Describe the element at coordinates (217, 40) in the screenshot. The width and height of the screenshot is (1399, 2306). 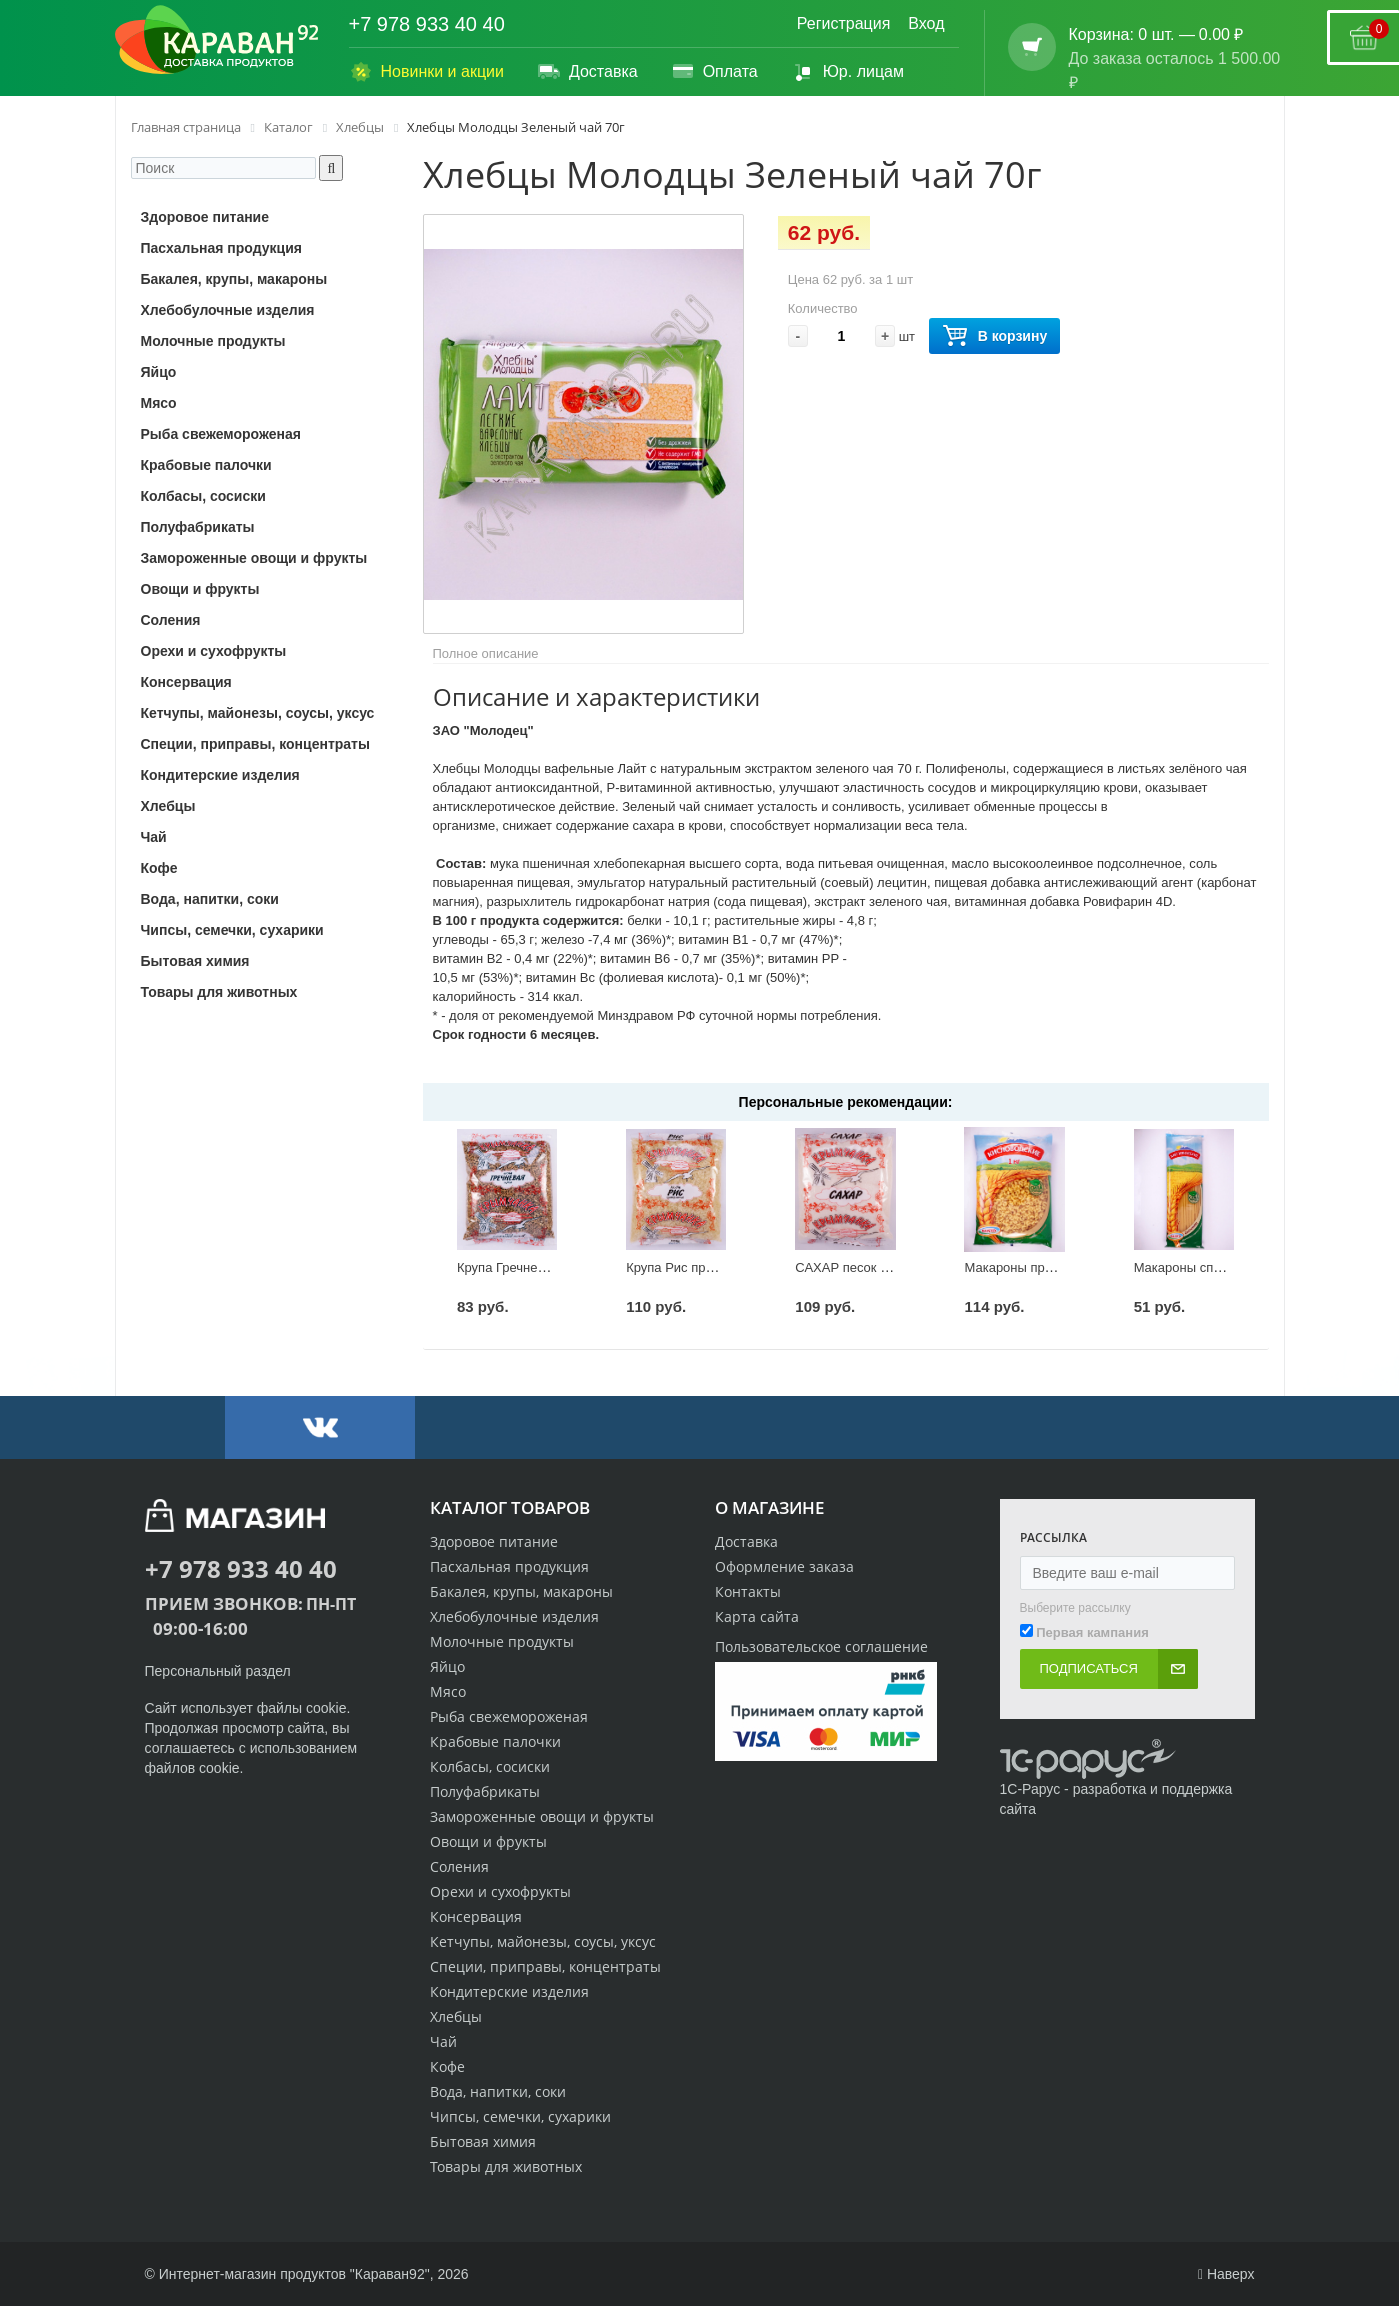
I see `[Логотип караван92]` at that location.